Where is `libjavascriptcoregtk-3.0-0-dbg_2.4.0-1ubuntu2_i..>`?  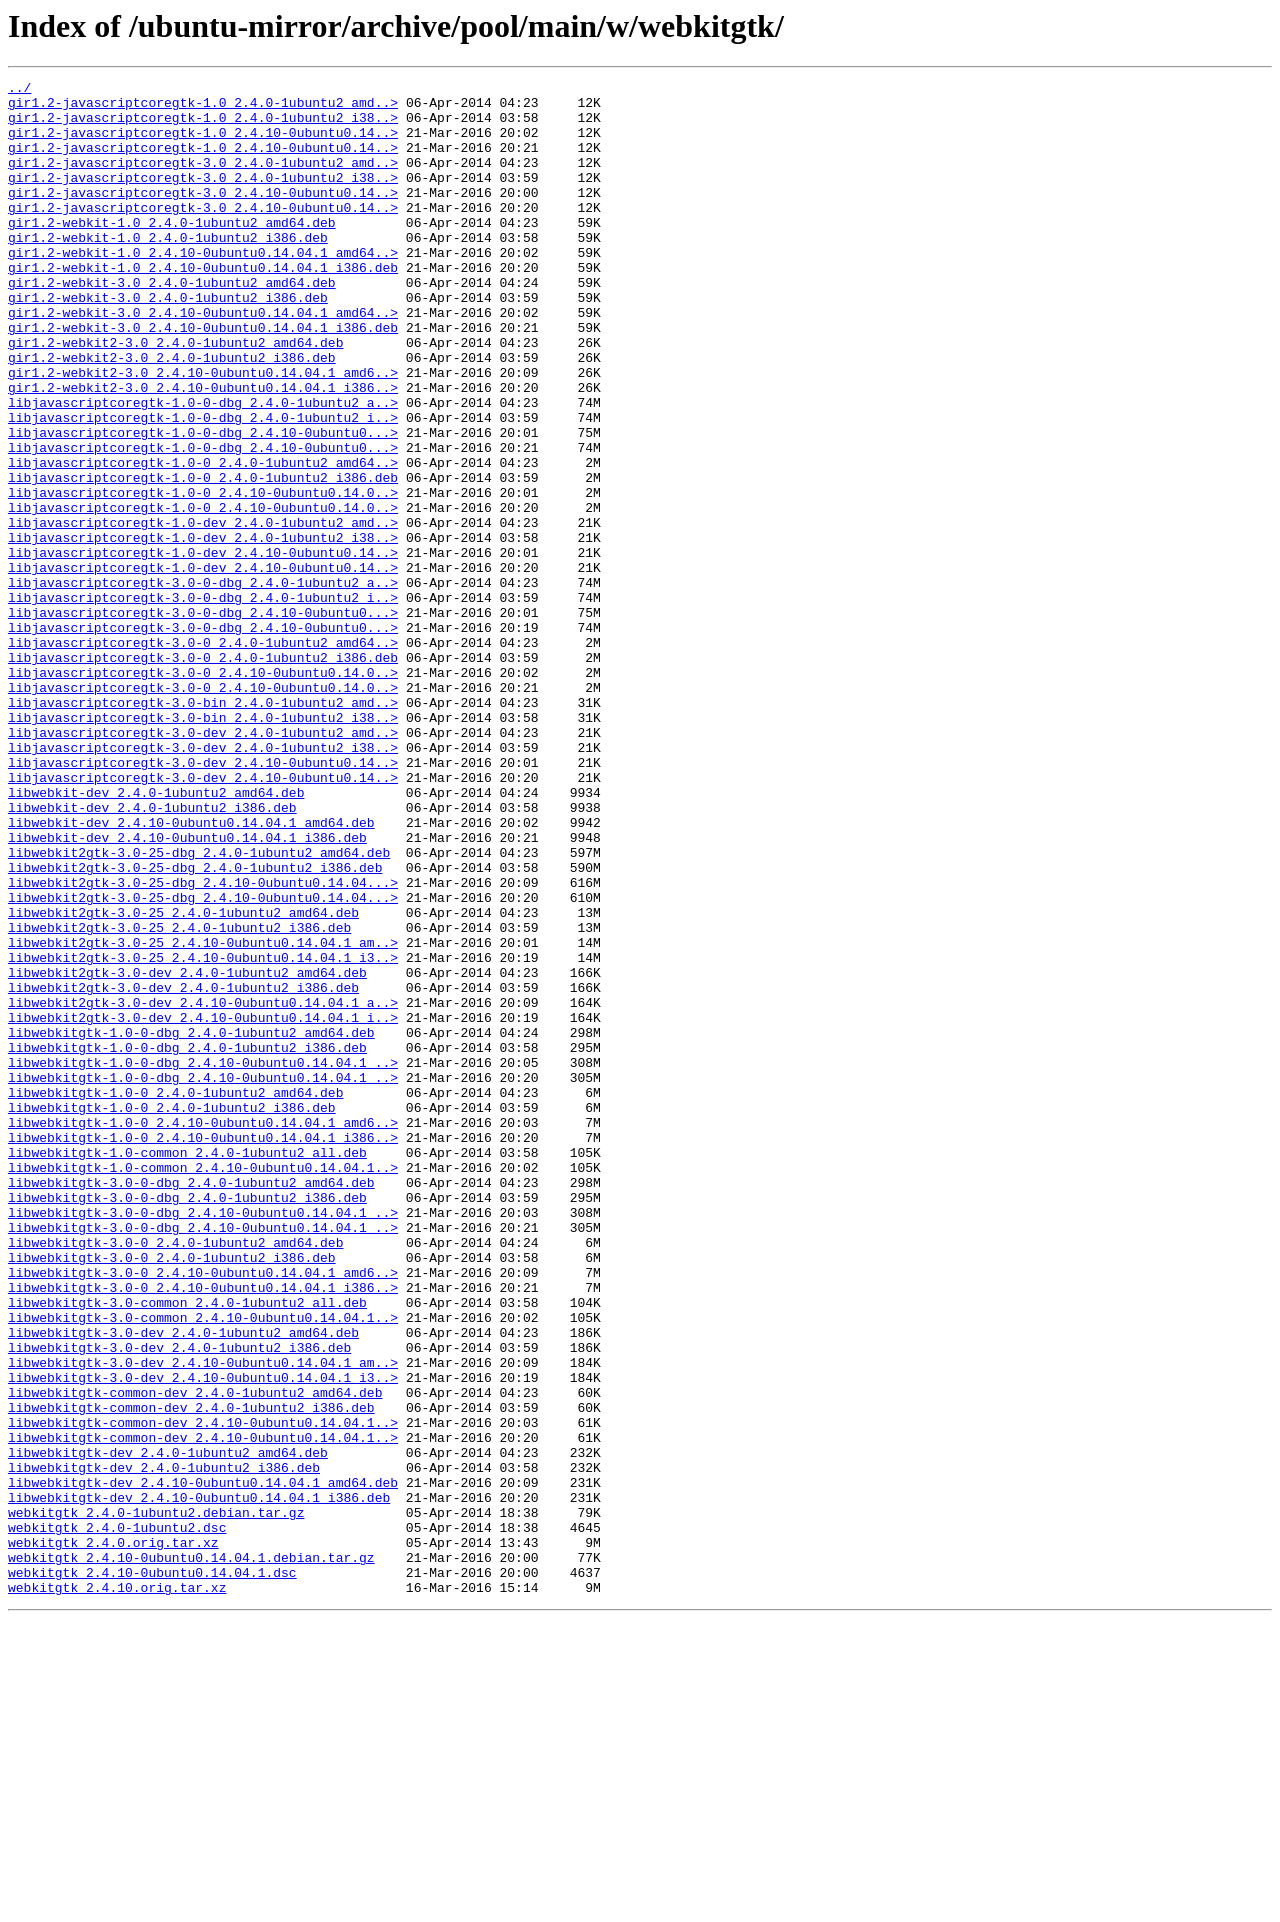 libjavascriptcoregtk-3.0-0-dbg_2.4.0-1ubuntu2_i..> is located at coordinates (203, 702).